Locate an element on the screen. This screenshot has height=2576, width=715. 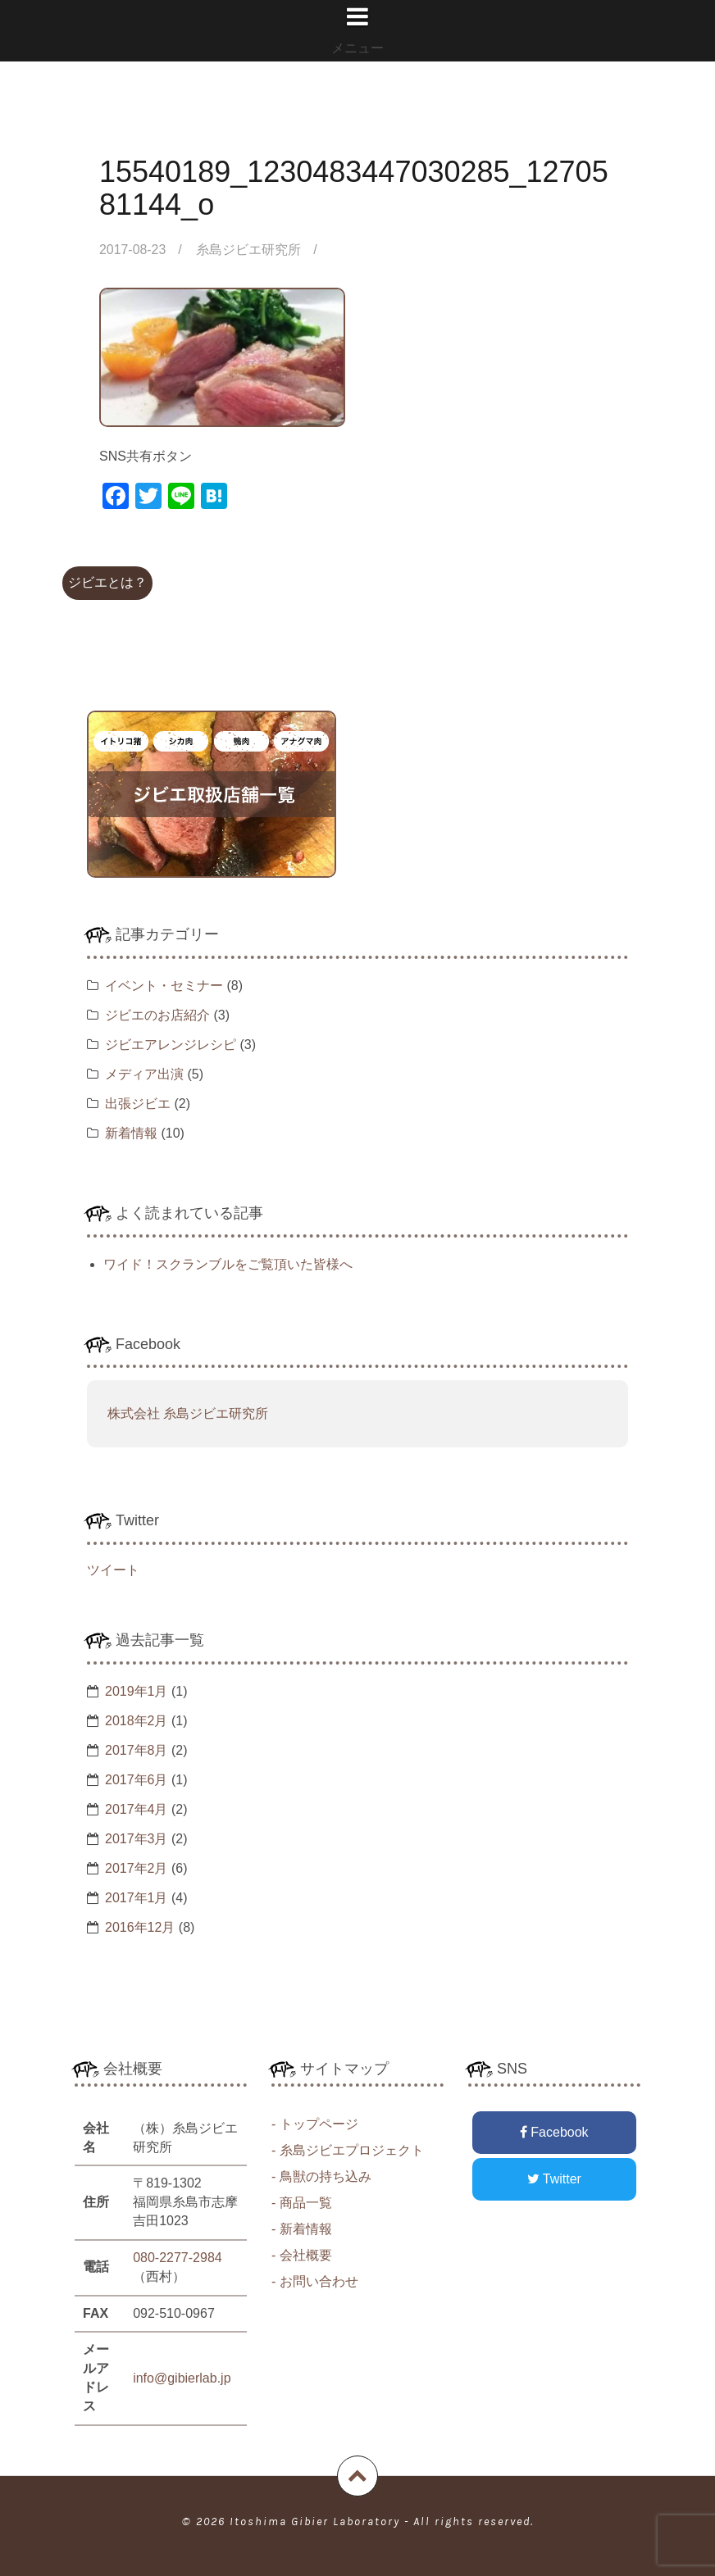
Twitter is located at coordinates (554, 2179).